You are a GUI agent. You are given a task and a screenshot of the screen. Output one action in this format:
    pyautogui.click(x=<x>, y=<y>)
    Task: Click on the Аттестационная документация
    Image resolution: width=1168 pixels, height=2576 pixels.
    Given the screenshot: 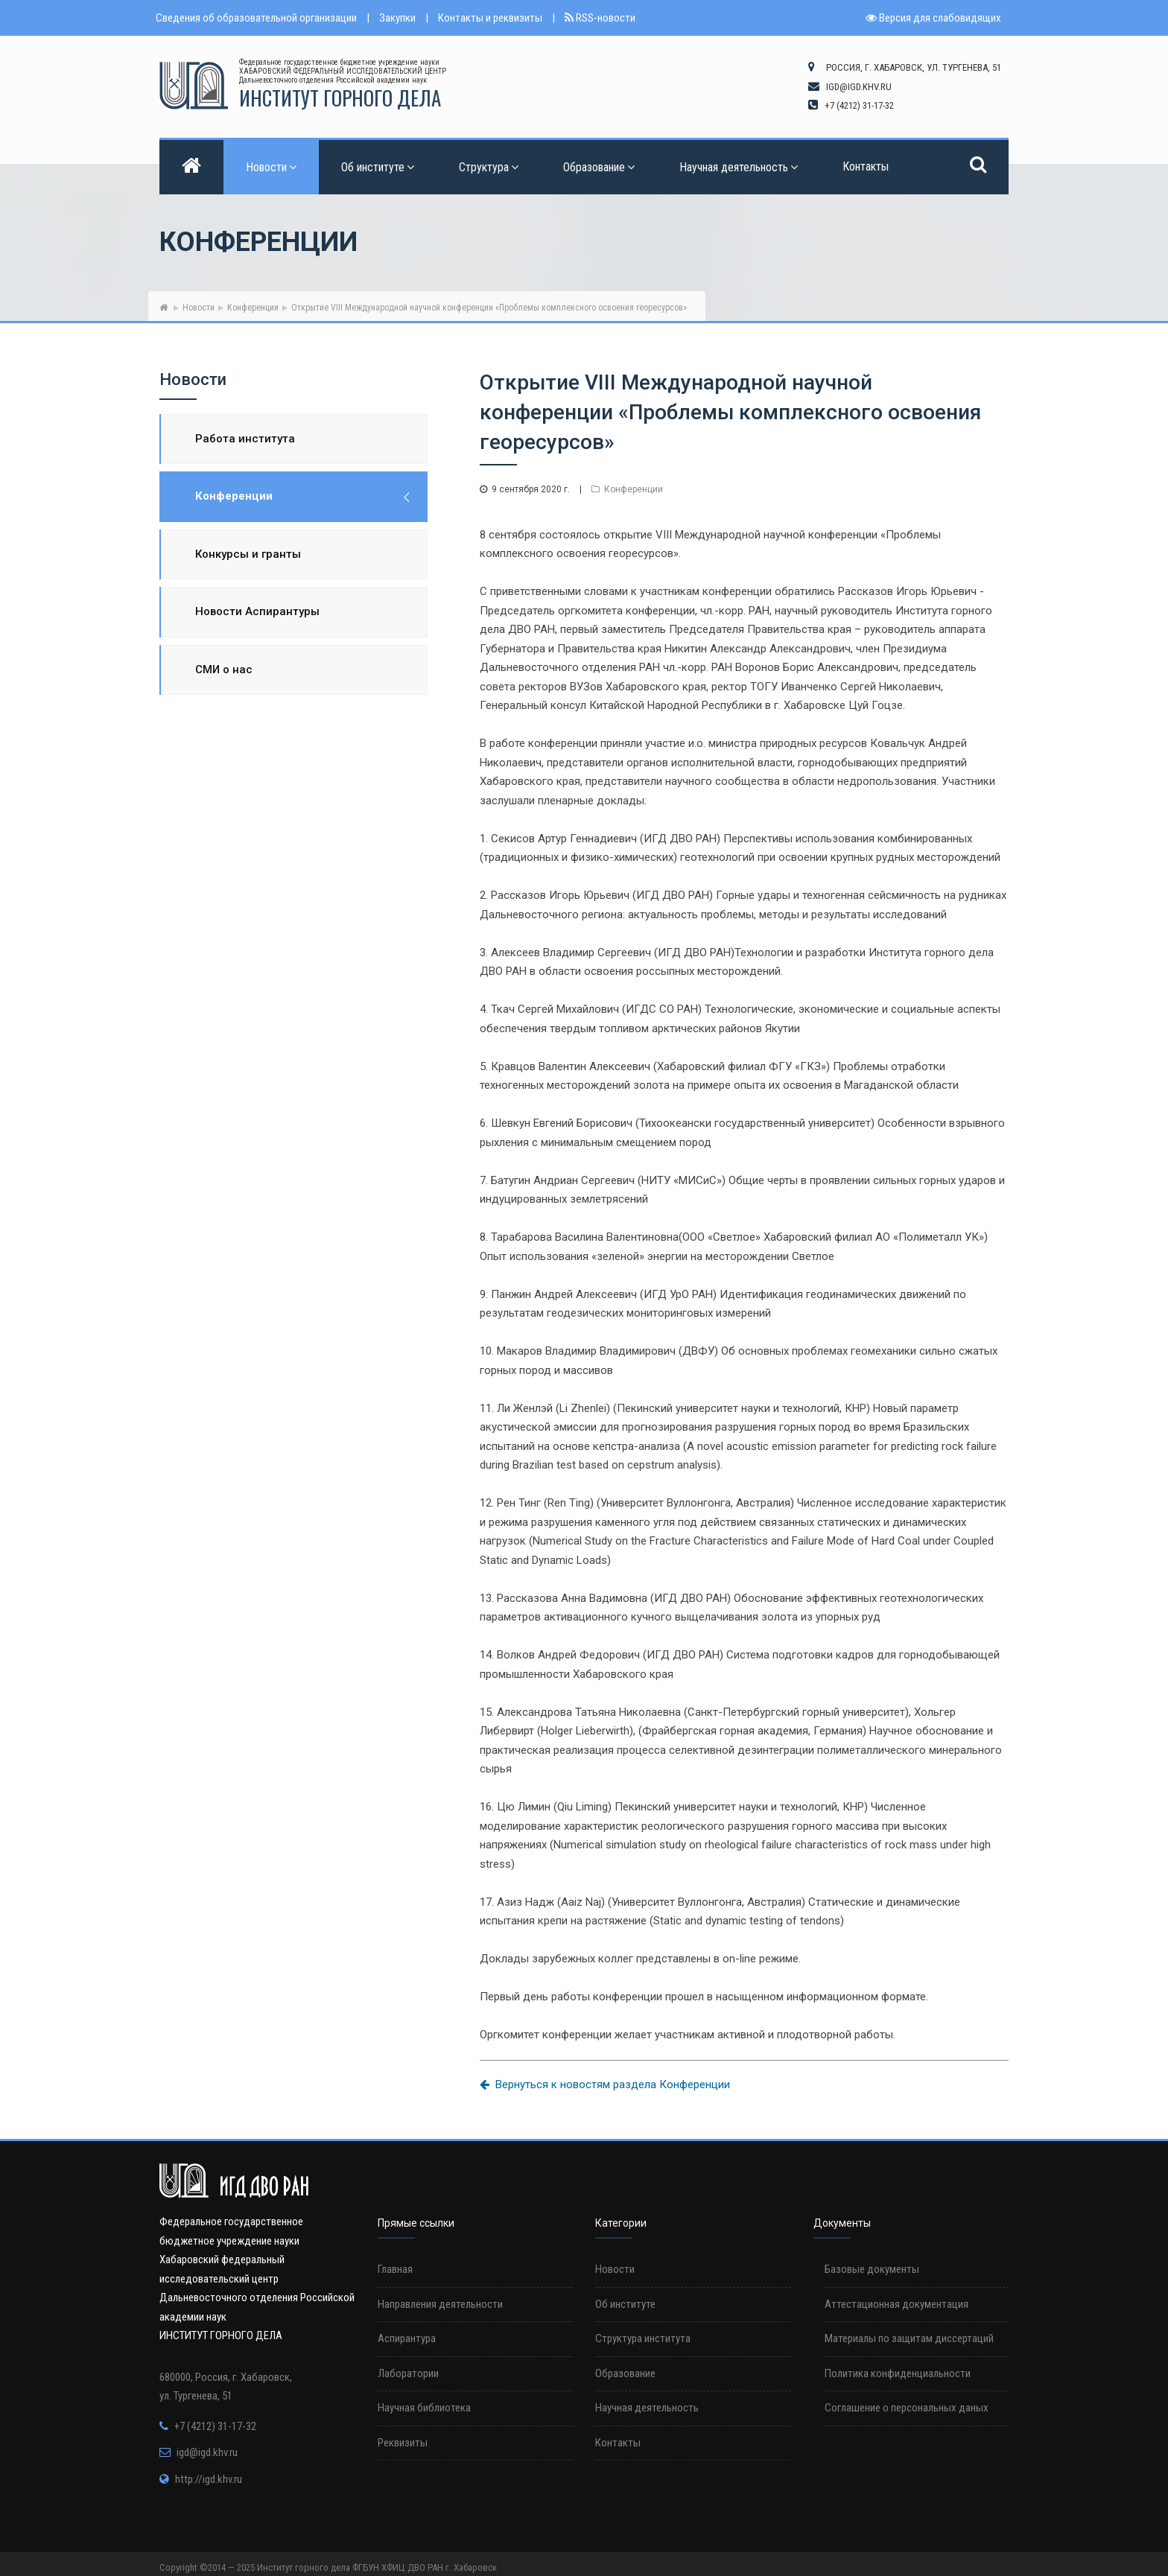 What is the action you would take?
    pyautogui.click(x=896, y=2304)
    